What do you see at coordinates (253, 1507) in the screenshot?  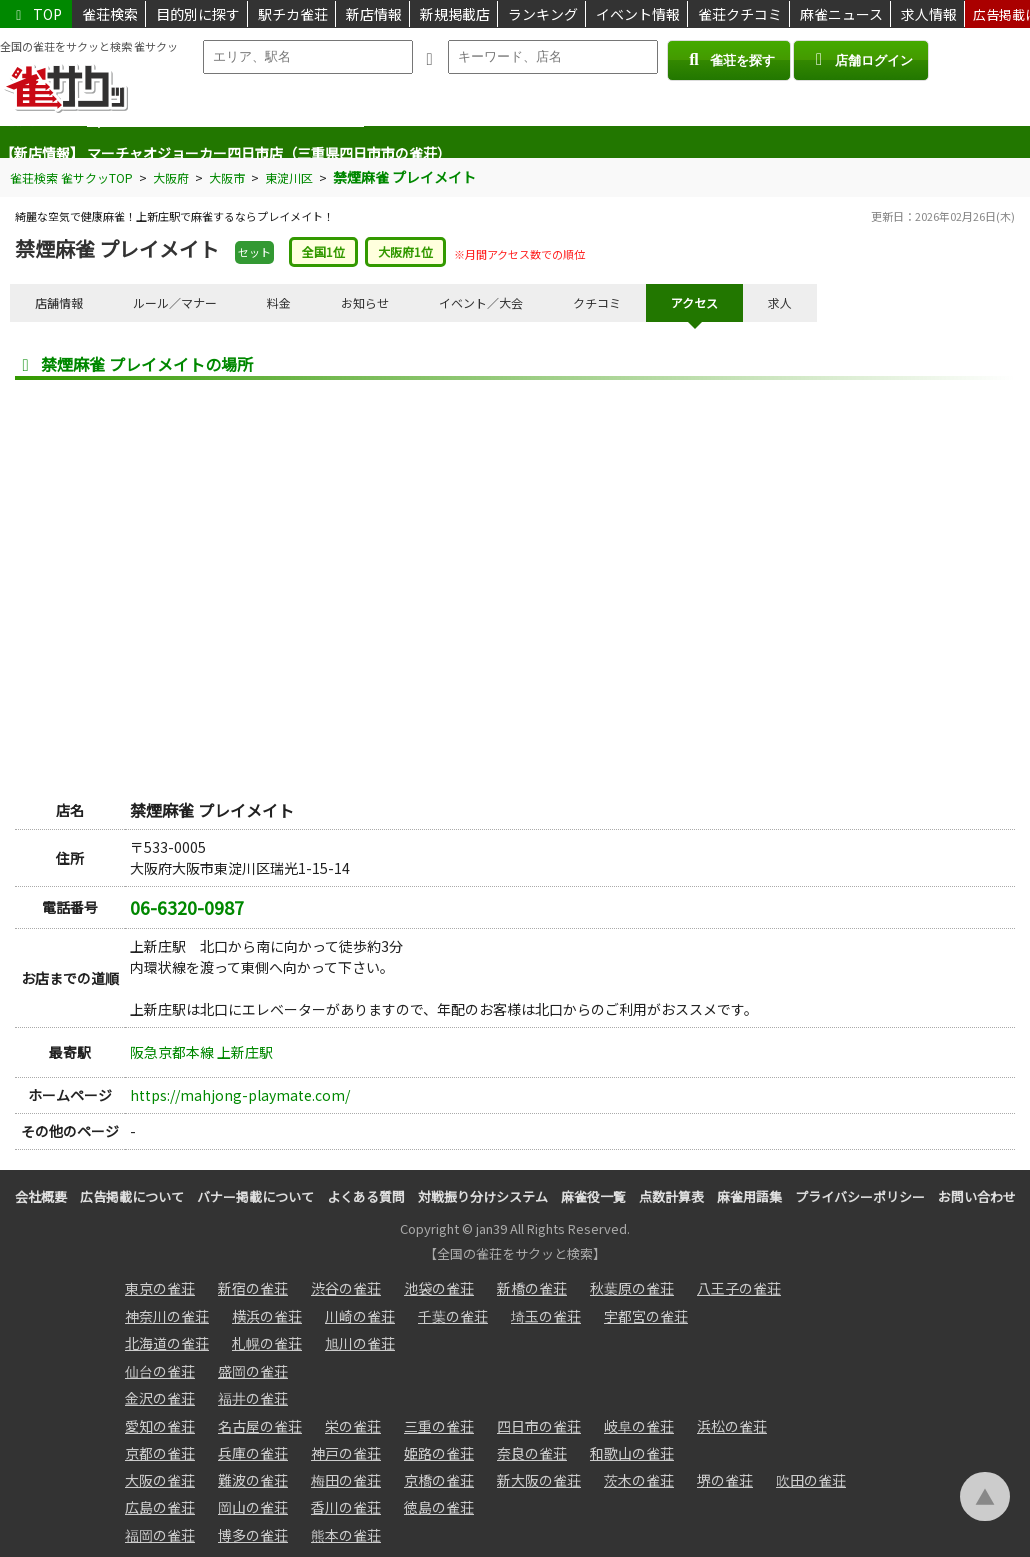 I see `岡山の雀荘` at bounding box center [253, 1507].